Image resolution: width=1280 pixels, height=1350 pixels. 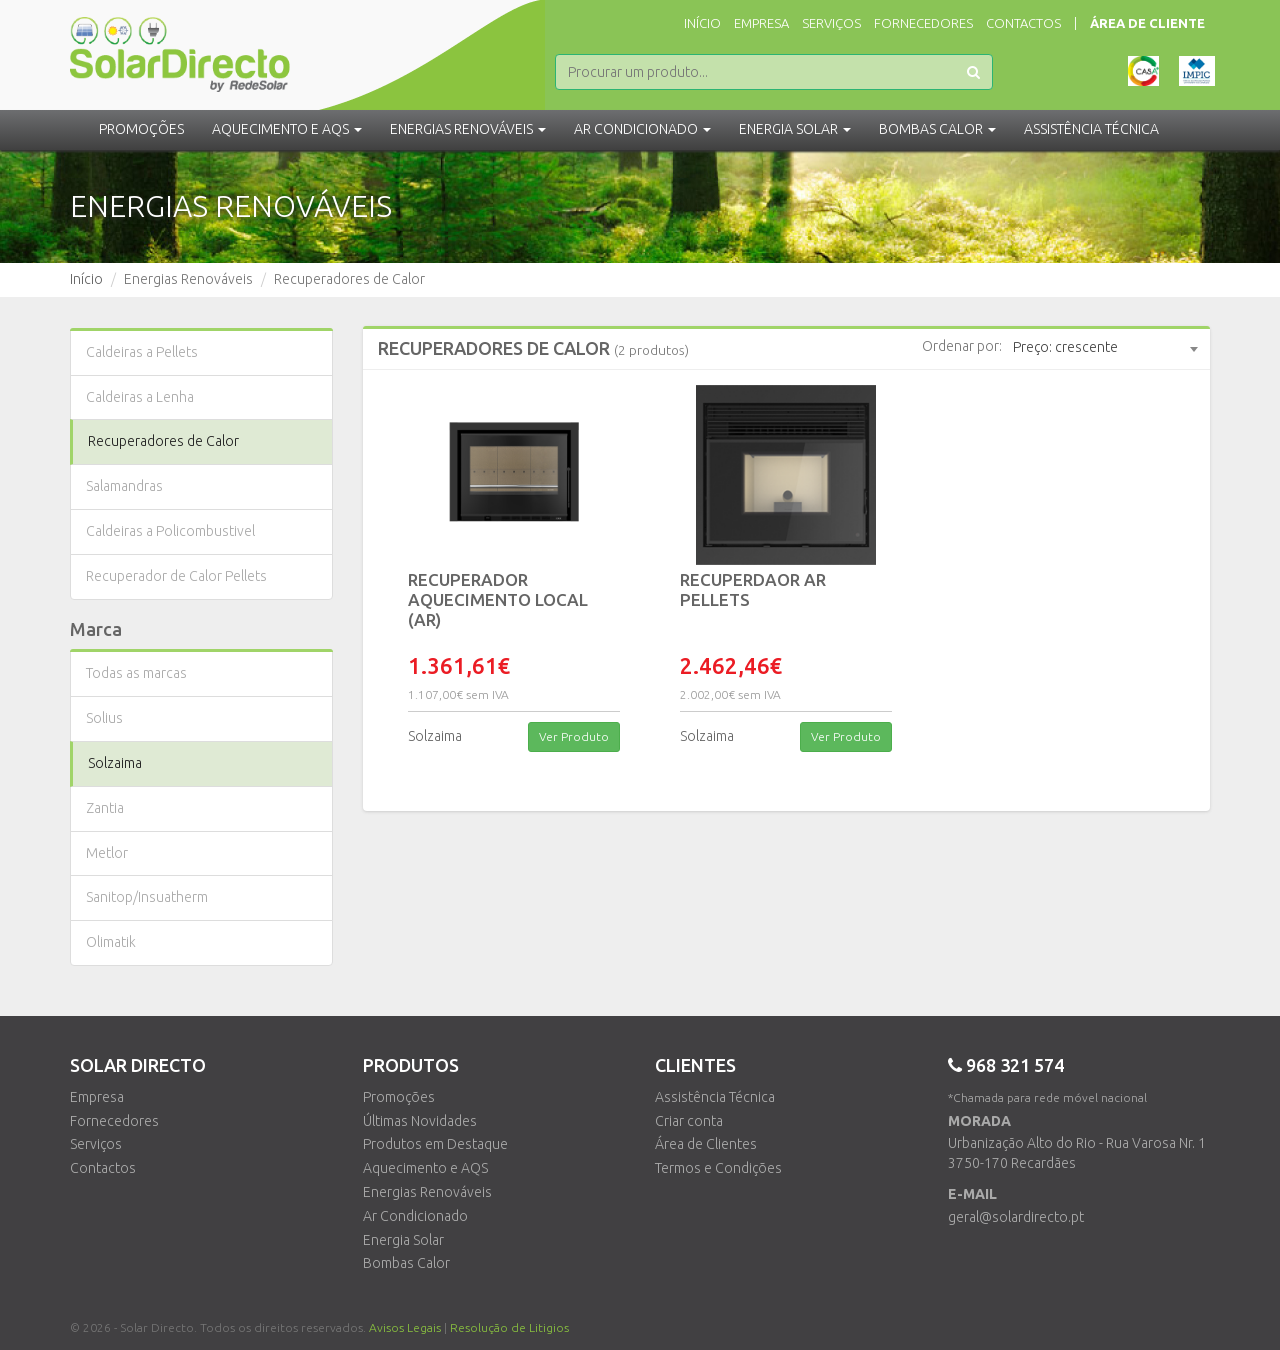 I want to click on Área de Clientes, so click(x=706, y=1144).